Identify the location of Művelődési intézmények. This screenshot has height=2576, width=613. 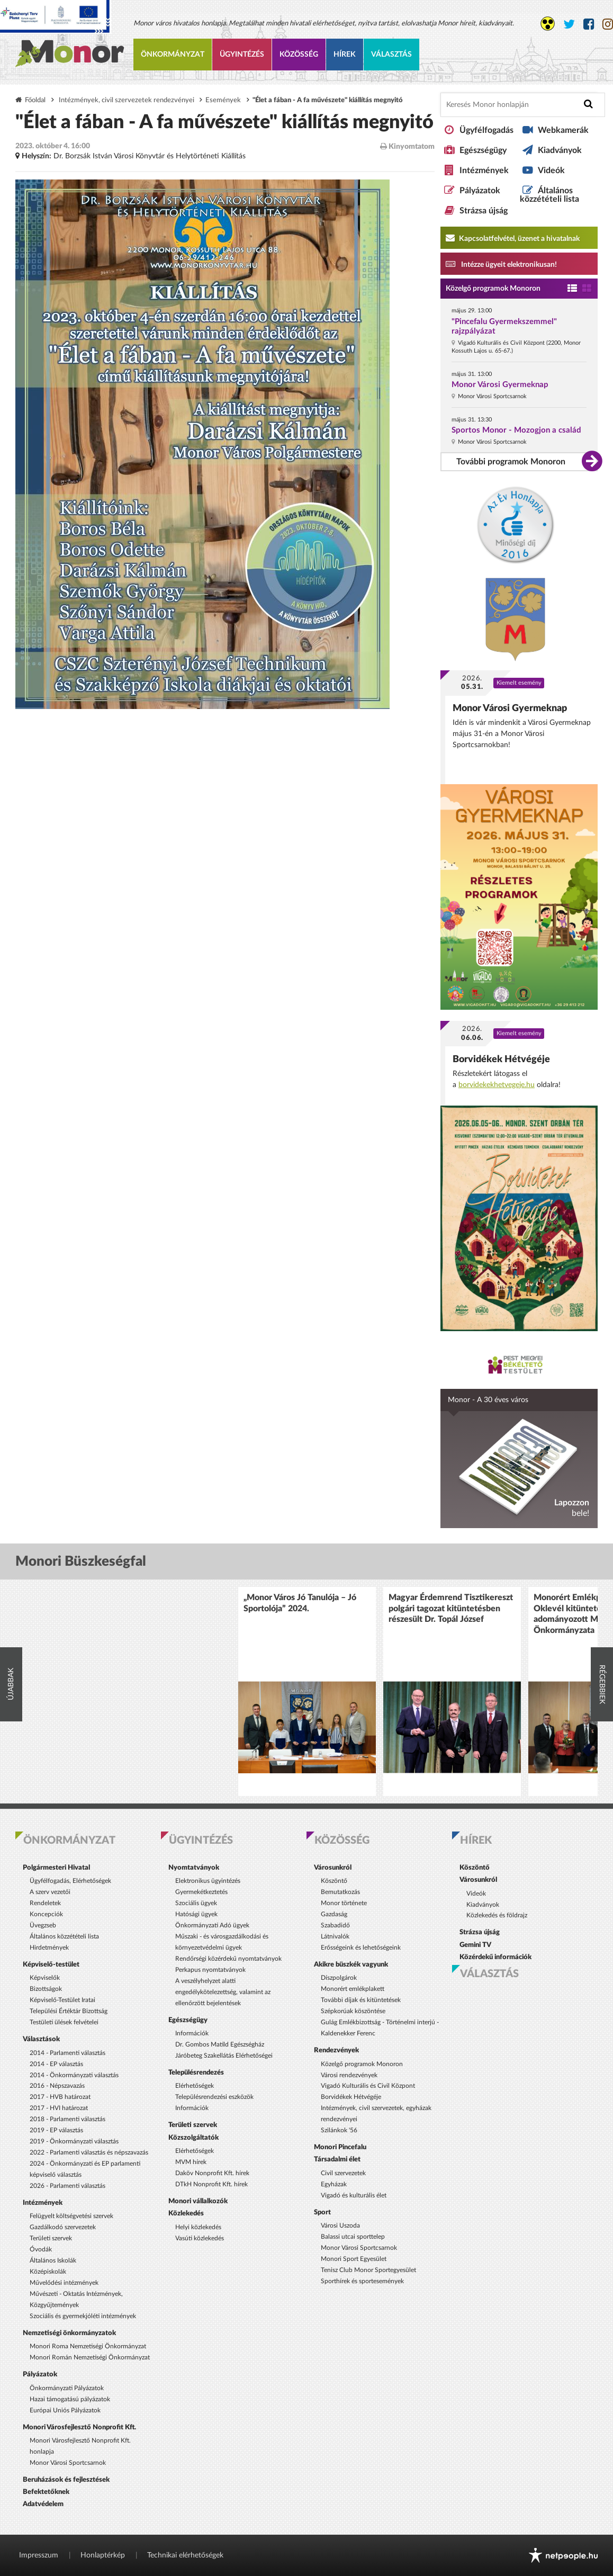
(64, 2282).